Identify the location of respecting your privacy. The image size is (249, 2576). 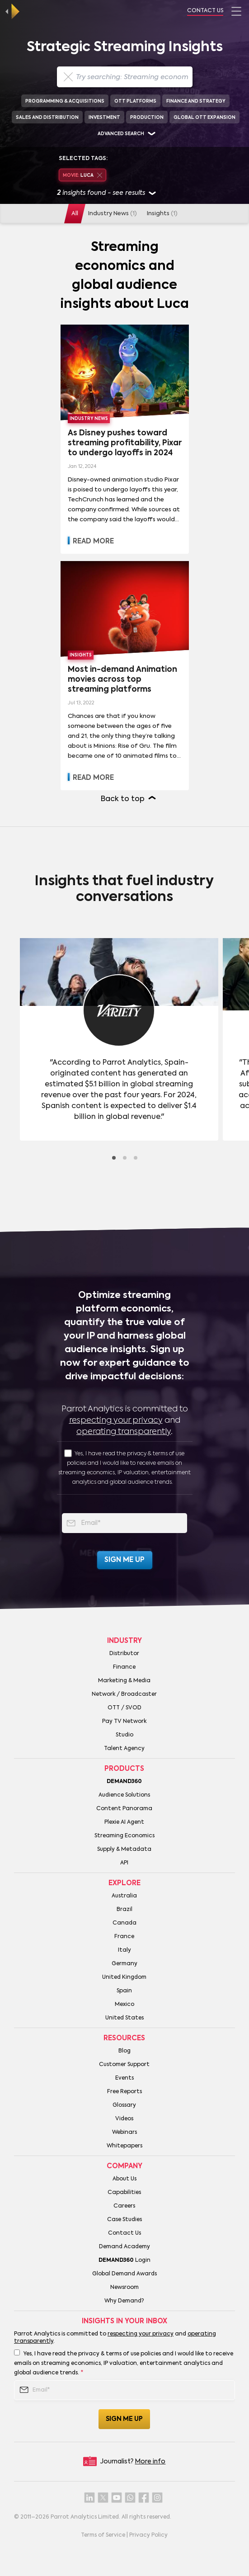
(116, 1420).